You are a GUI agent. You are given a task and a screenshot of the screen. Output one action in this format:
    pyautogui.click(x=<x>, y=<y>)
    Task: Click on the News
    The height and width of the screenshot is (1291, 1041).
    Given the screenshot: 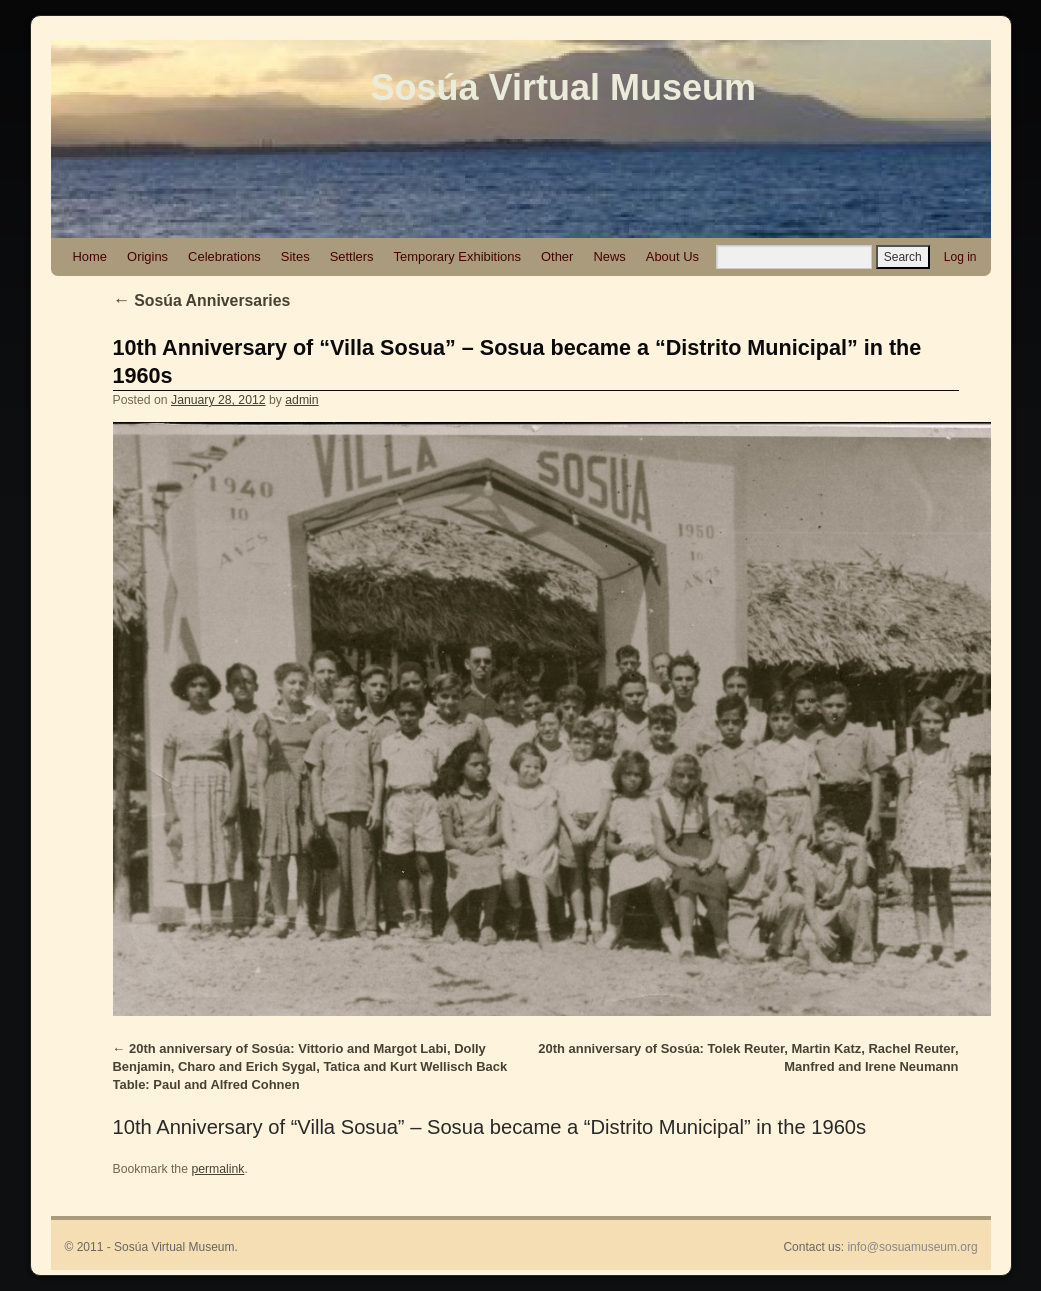 What is the action you would take?
    pyautogui.click(x=609, y=256)
    